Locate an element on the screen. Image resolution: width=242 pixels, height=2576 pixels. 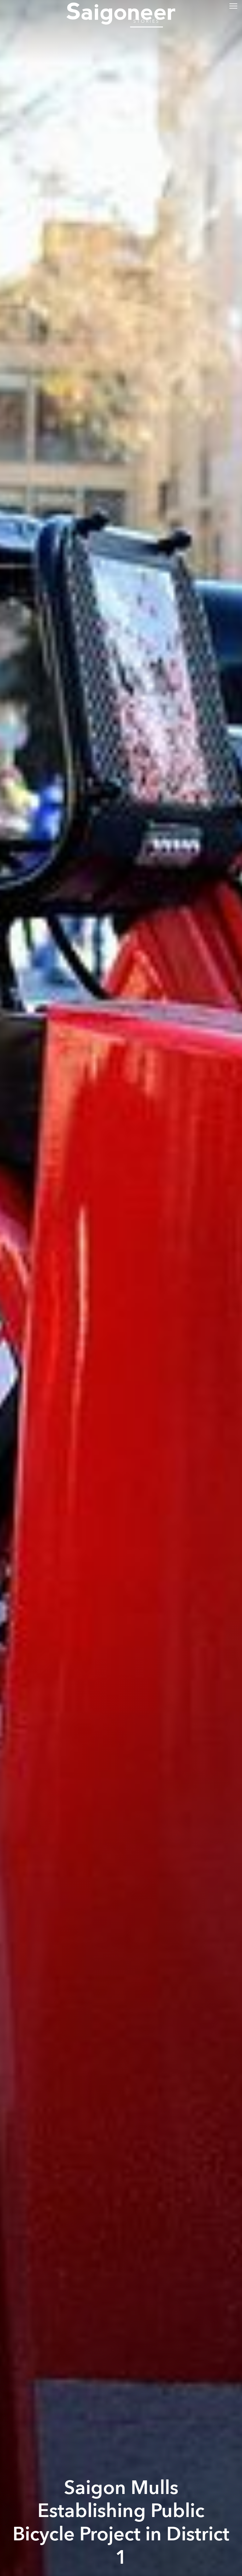
Saigon Mulls Establishing Public Bicycle Project in District 1 is located at coordinates (121, 2523).